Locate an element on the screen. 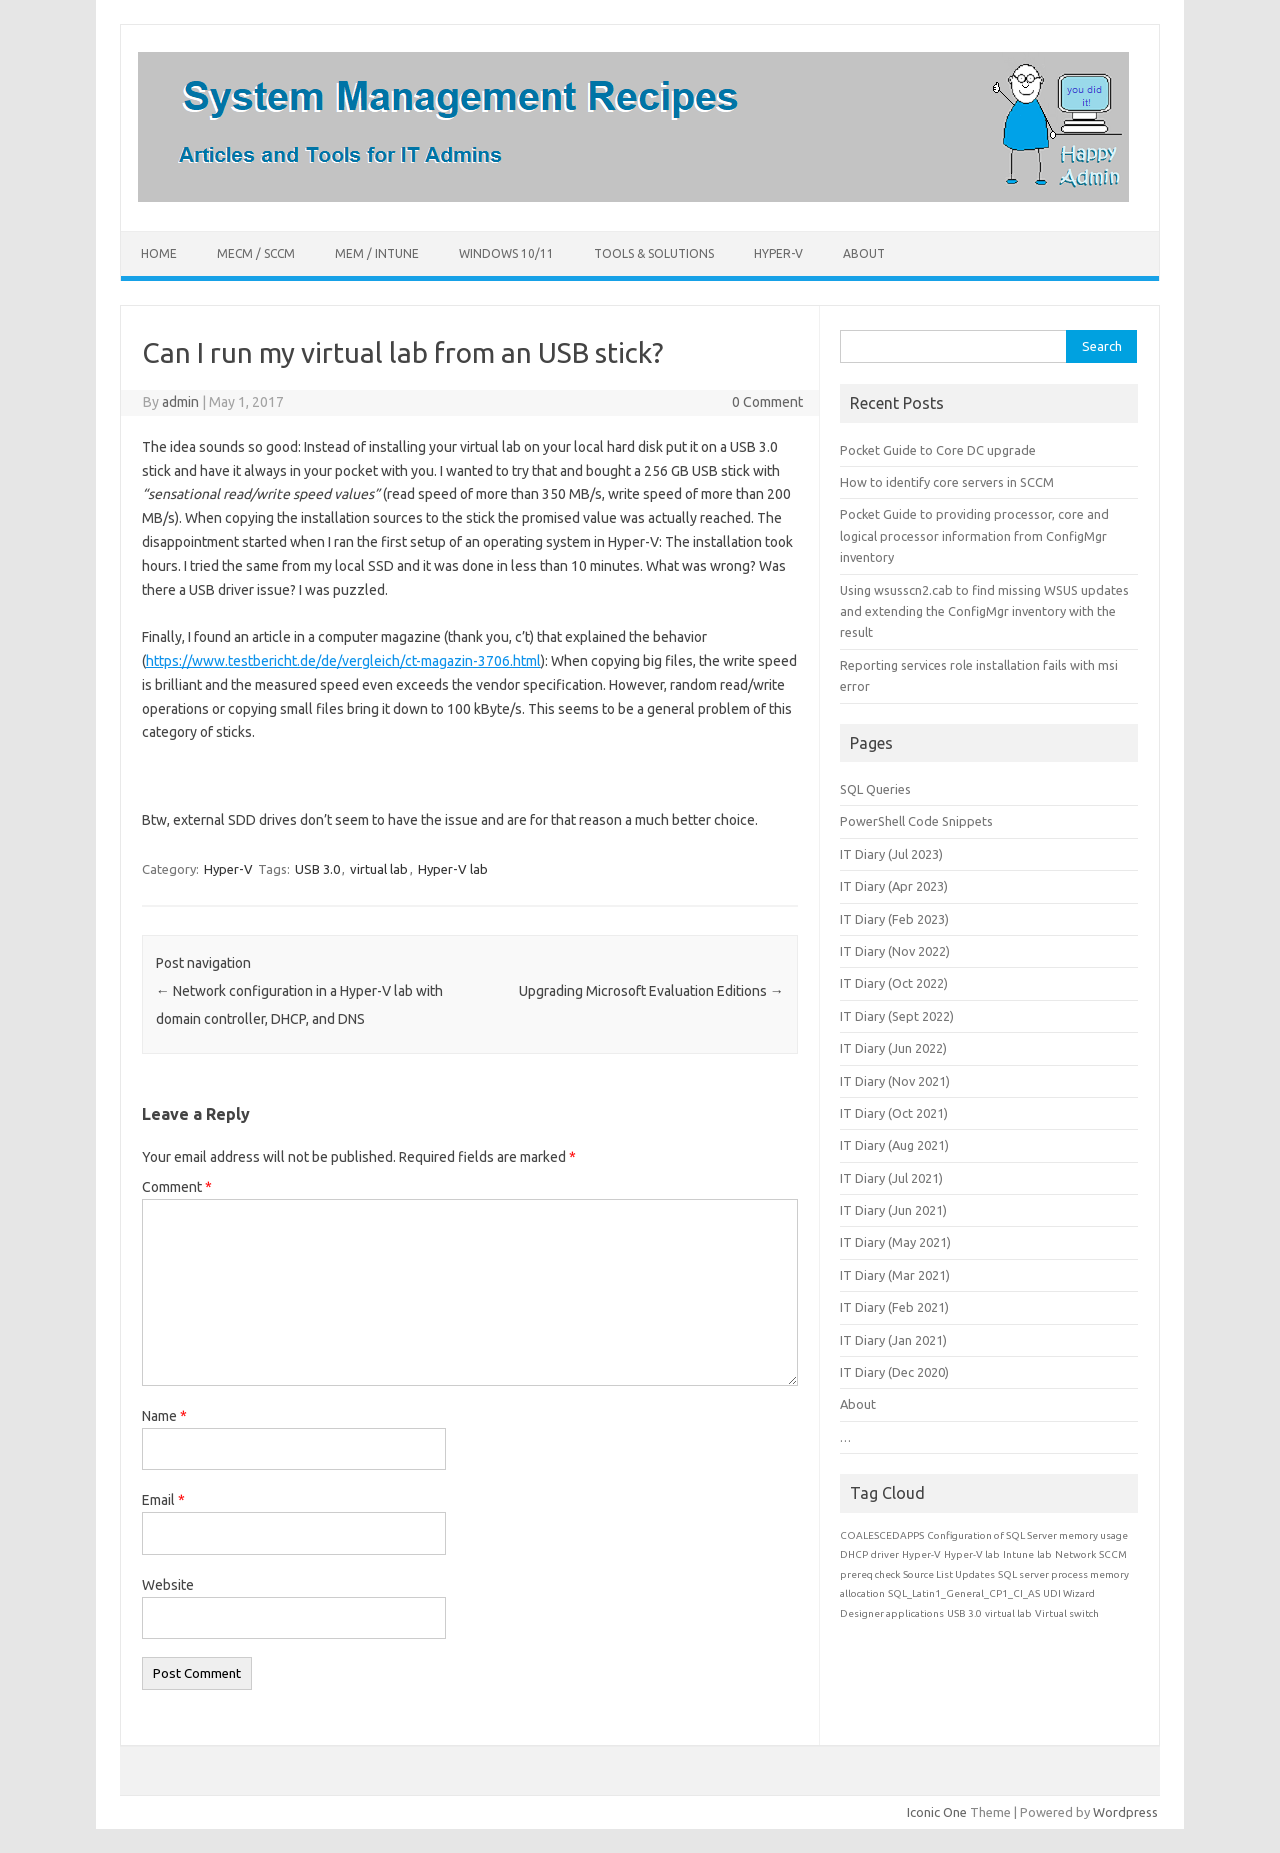 Image resolution: width=1280 pixels, height=1853 pixels. Pocket Guide to Core DC upgrade is located at coordinates (938, 450).